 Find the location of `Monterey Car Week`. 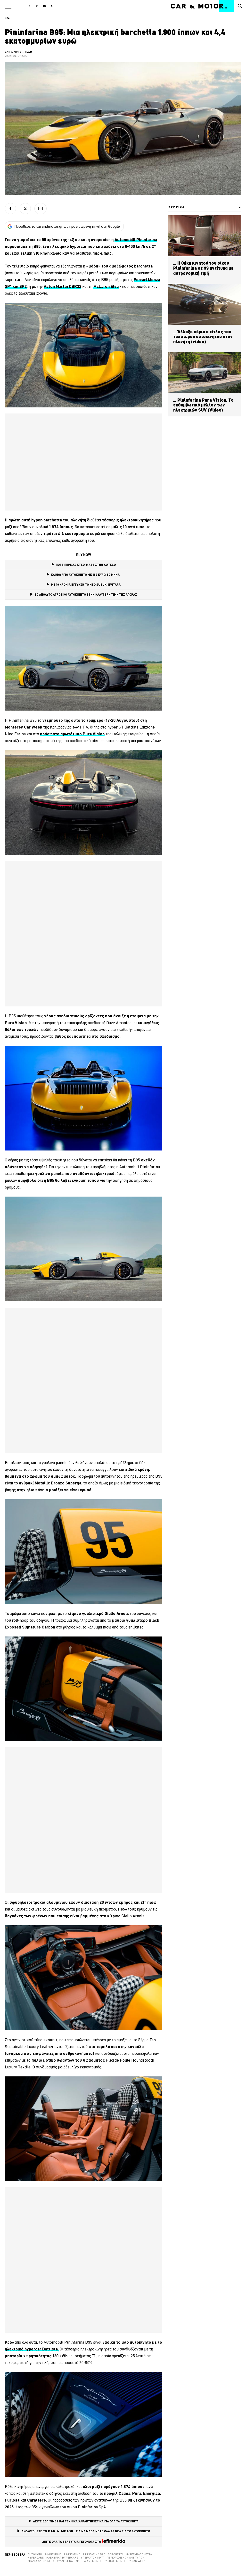

Monterey Car Week is located at coordinates (131, 2561).